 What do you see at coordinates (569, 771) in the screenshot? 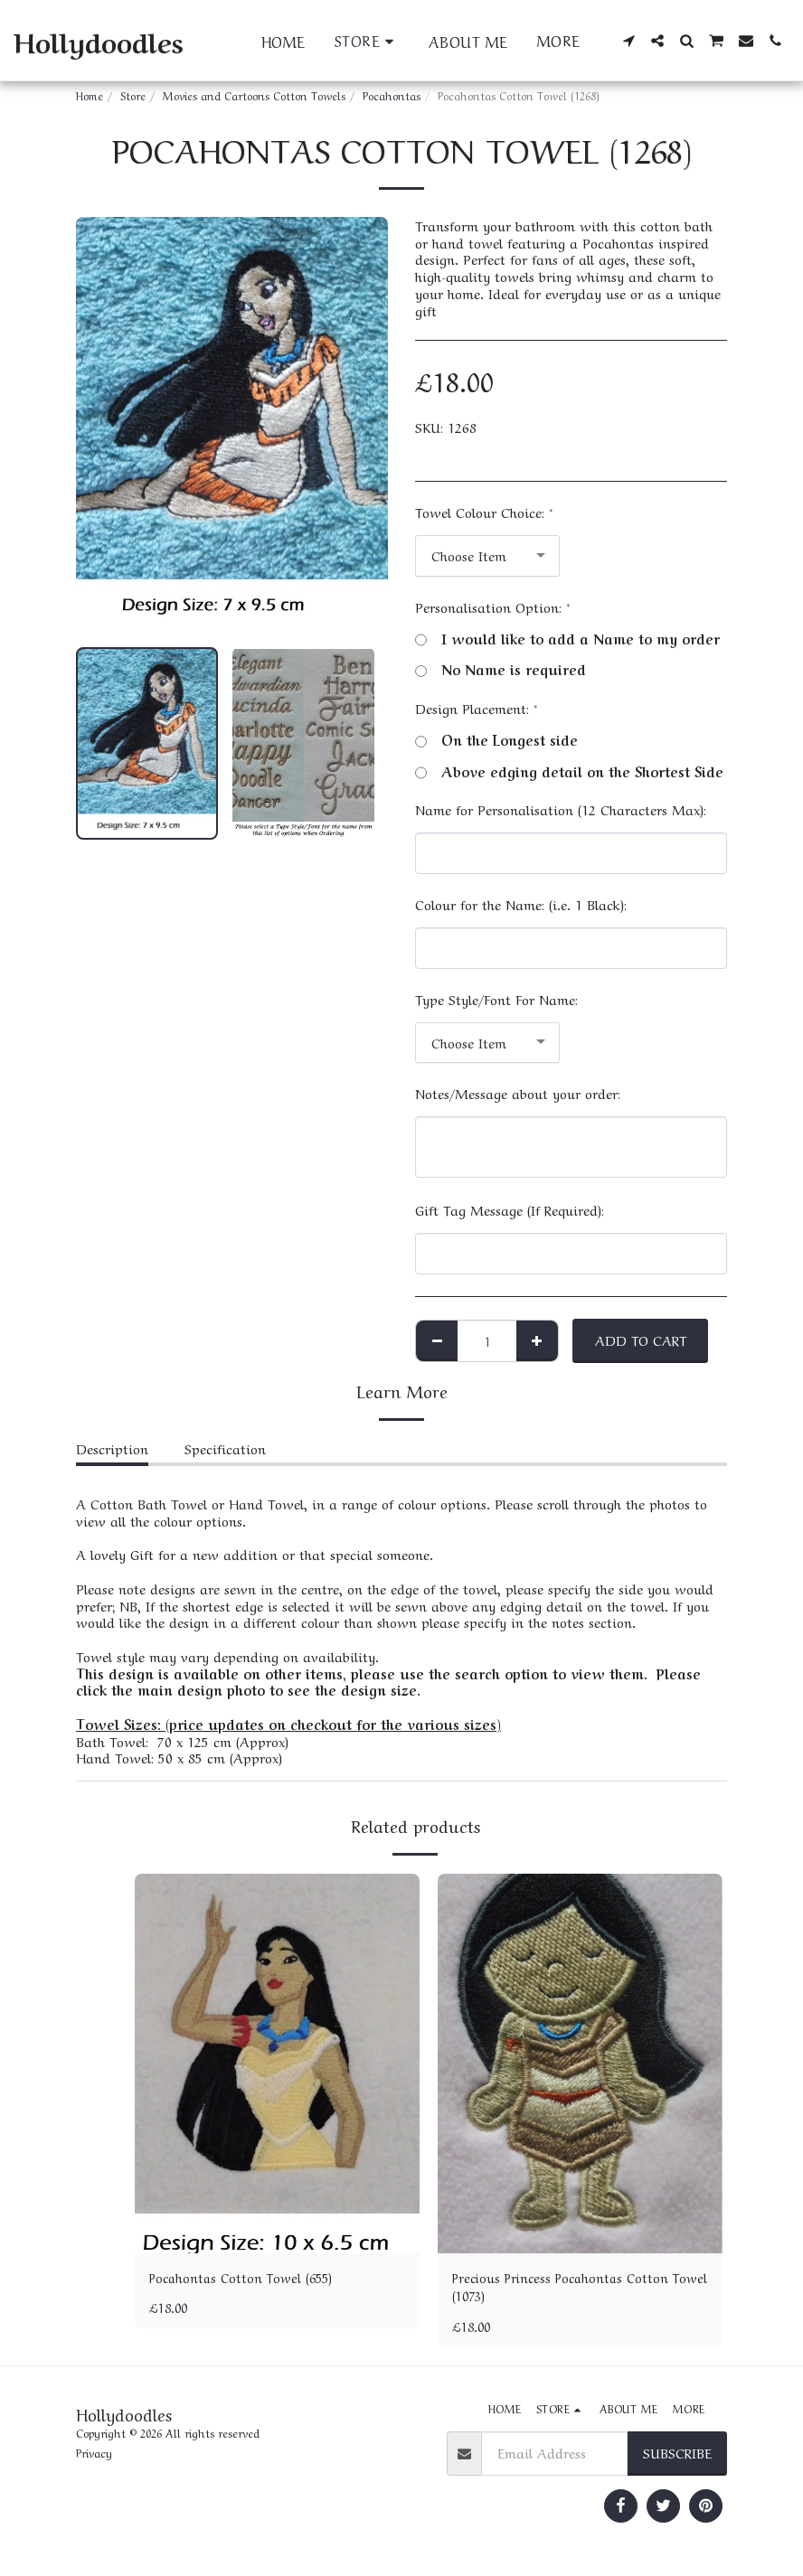
I see `Above edging detail on the Shortest Side` at bounding box center [569, 771].